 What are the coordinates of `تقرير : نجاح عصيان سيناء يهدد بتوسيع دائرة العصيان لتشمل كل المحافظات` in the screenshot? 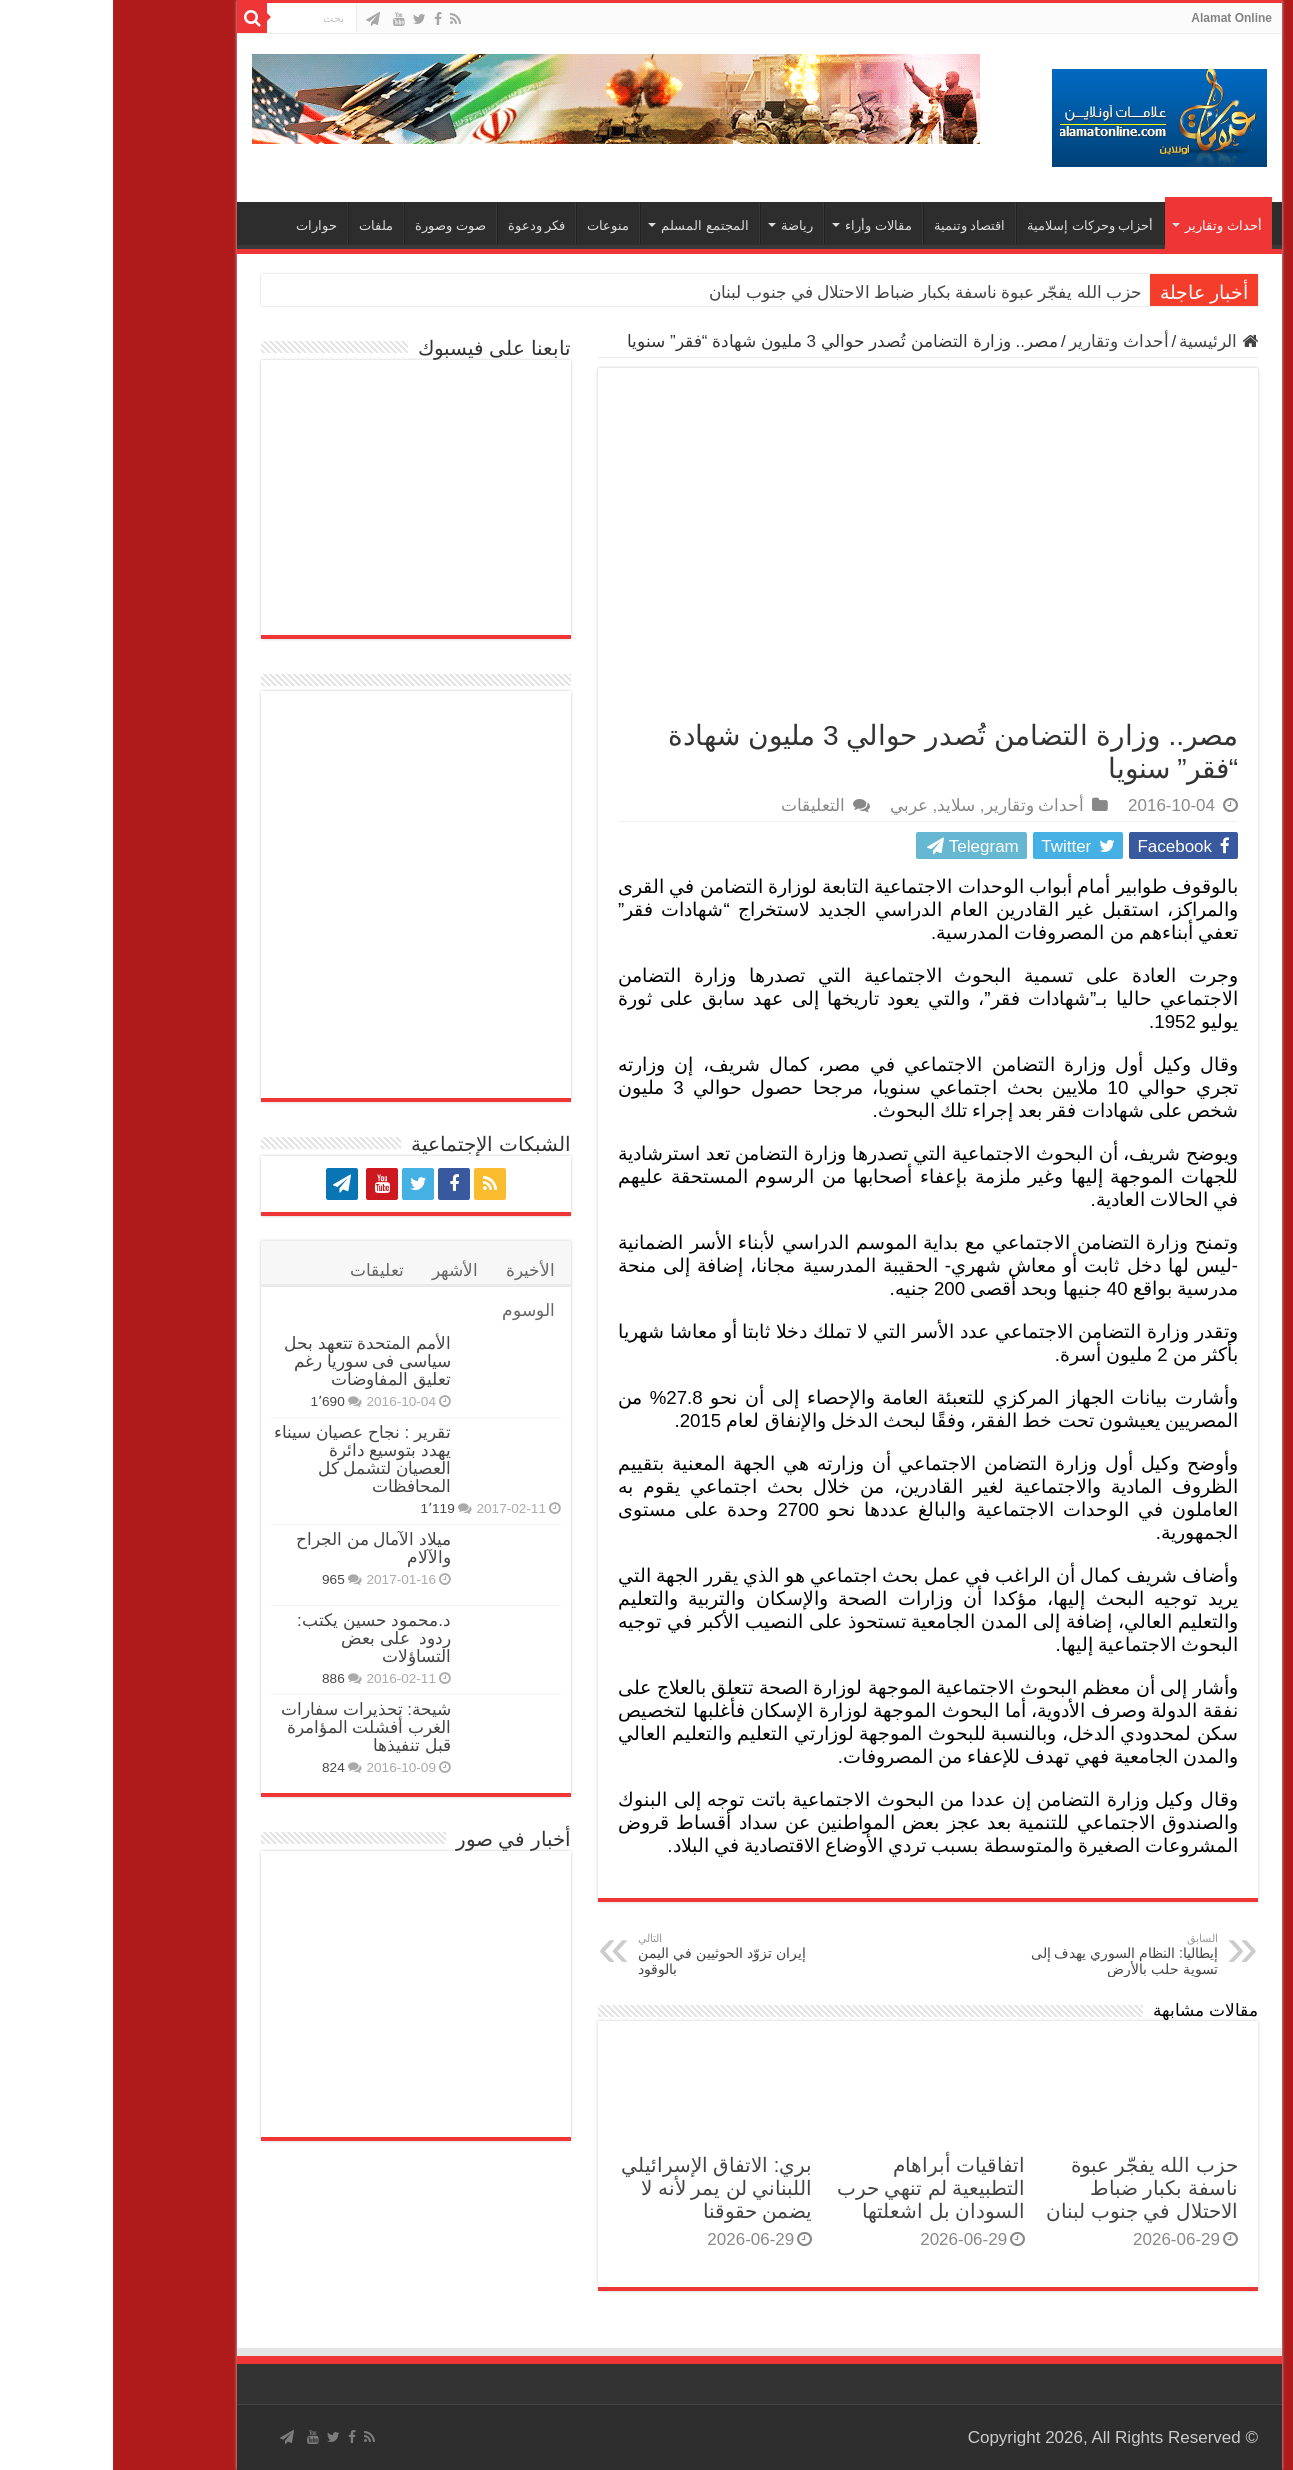 It's located at (249, 1459).